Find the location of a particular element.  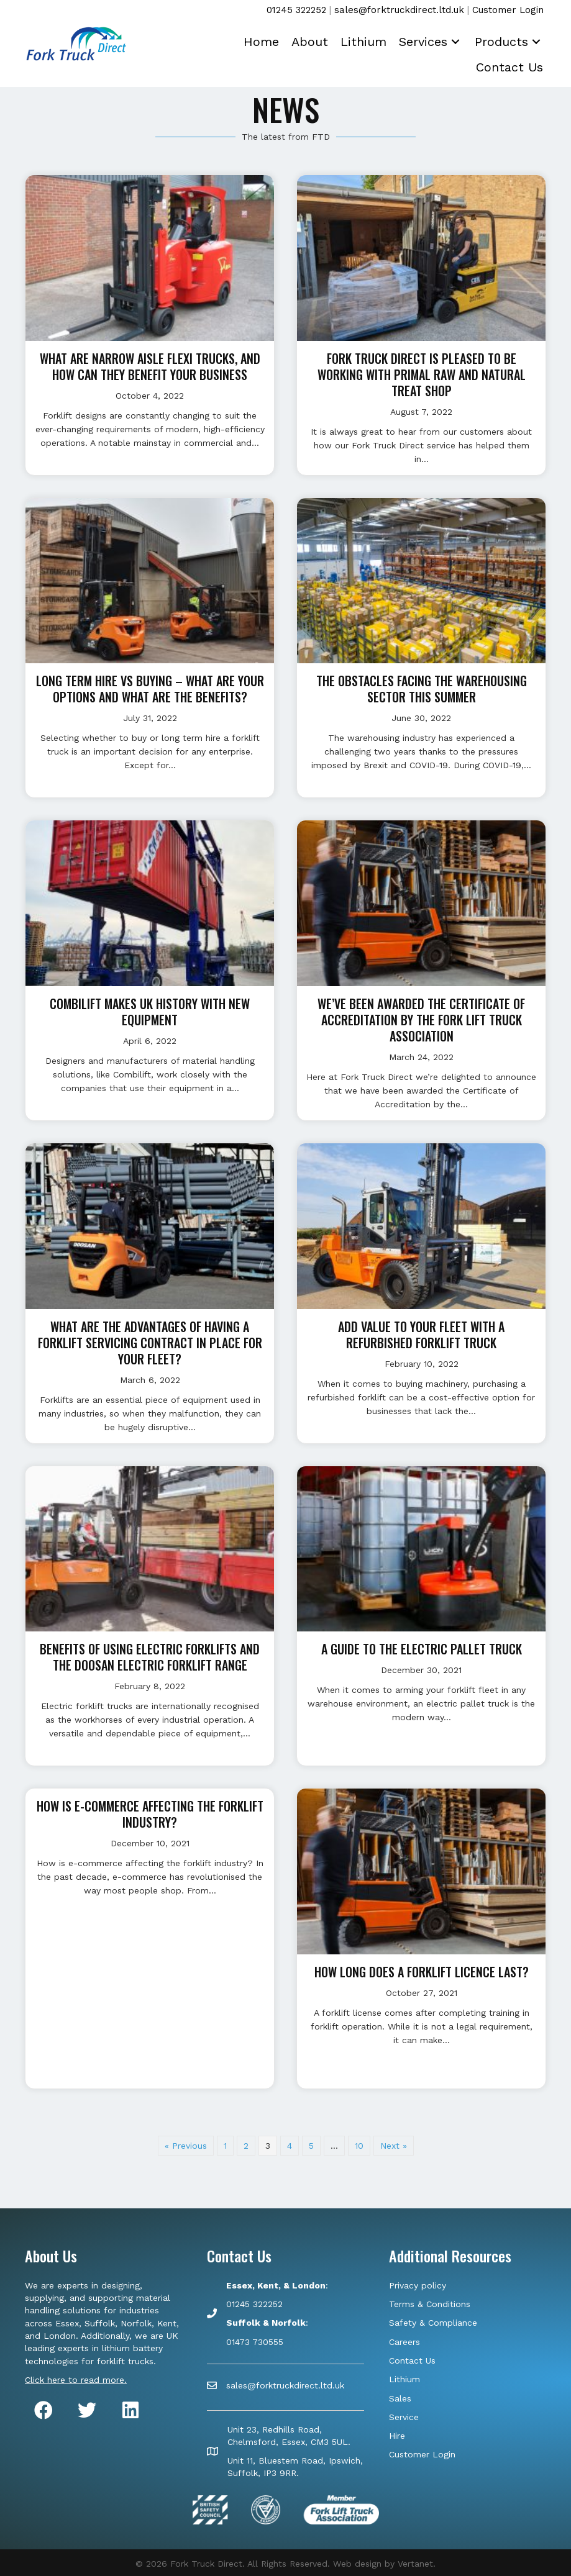

[link] is located at coordinates (261, 40).